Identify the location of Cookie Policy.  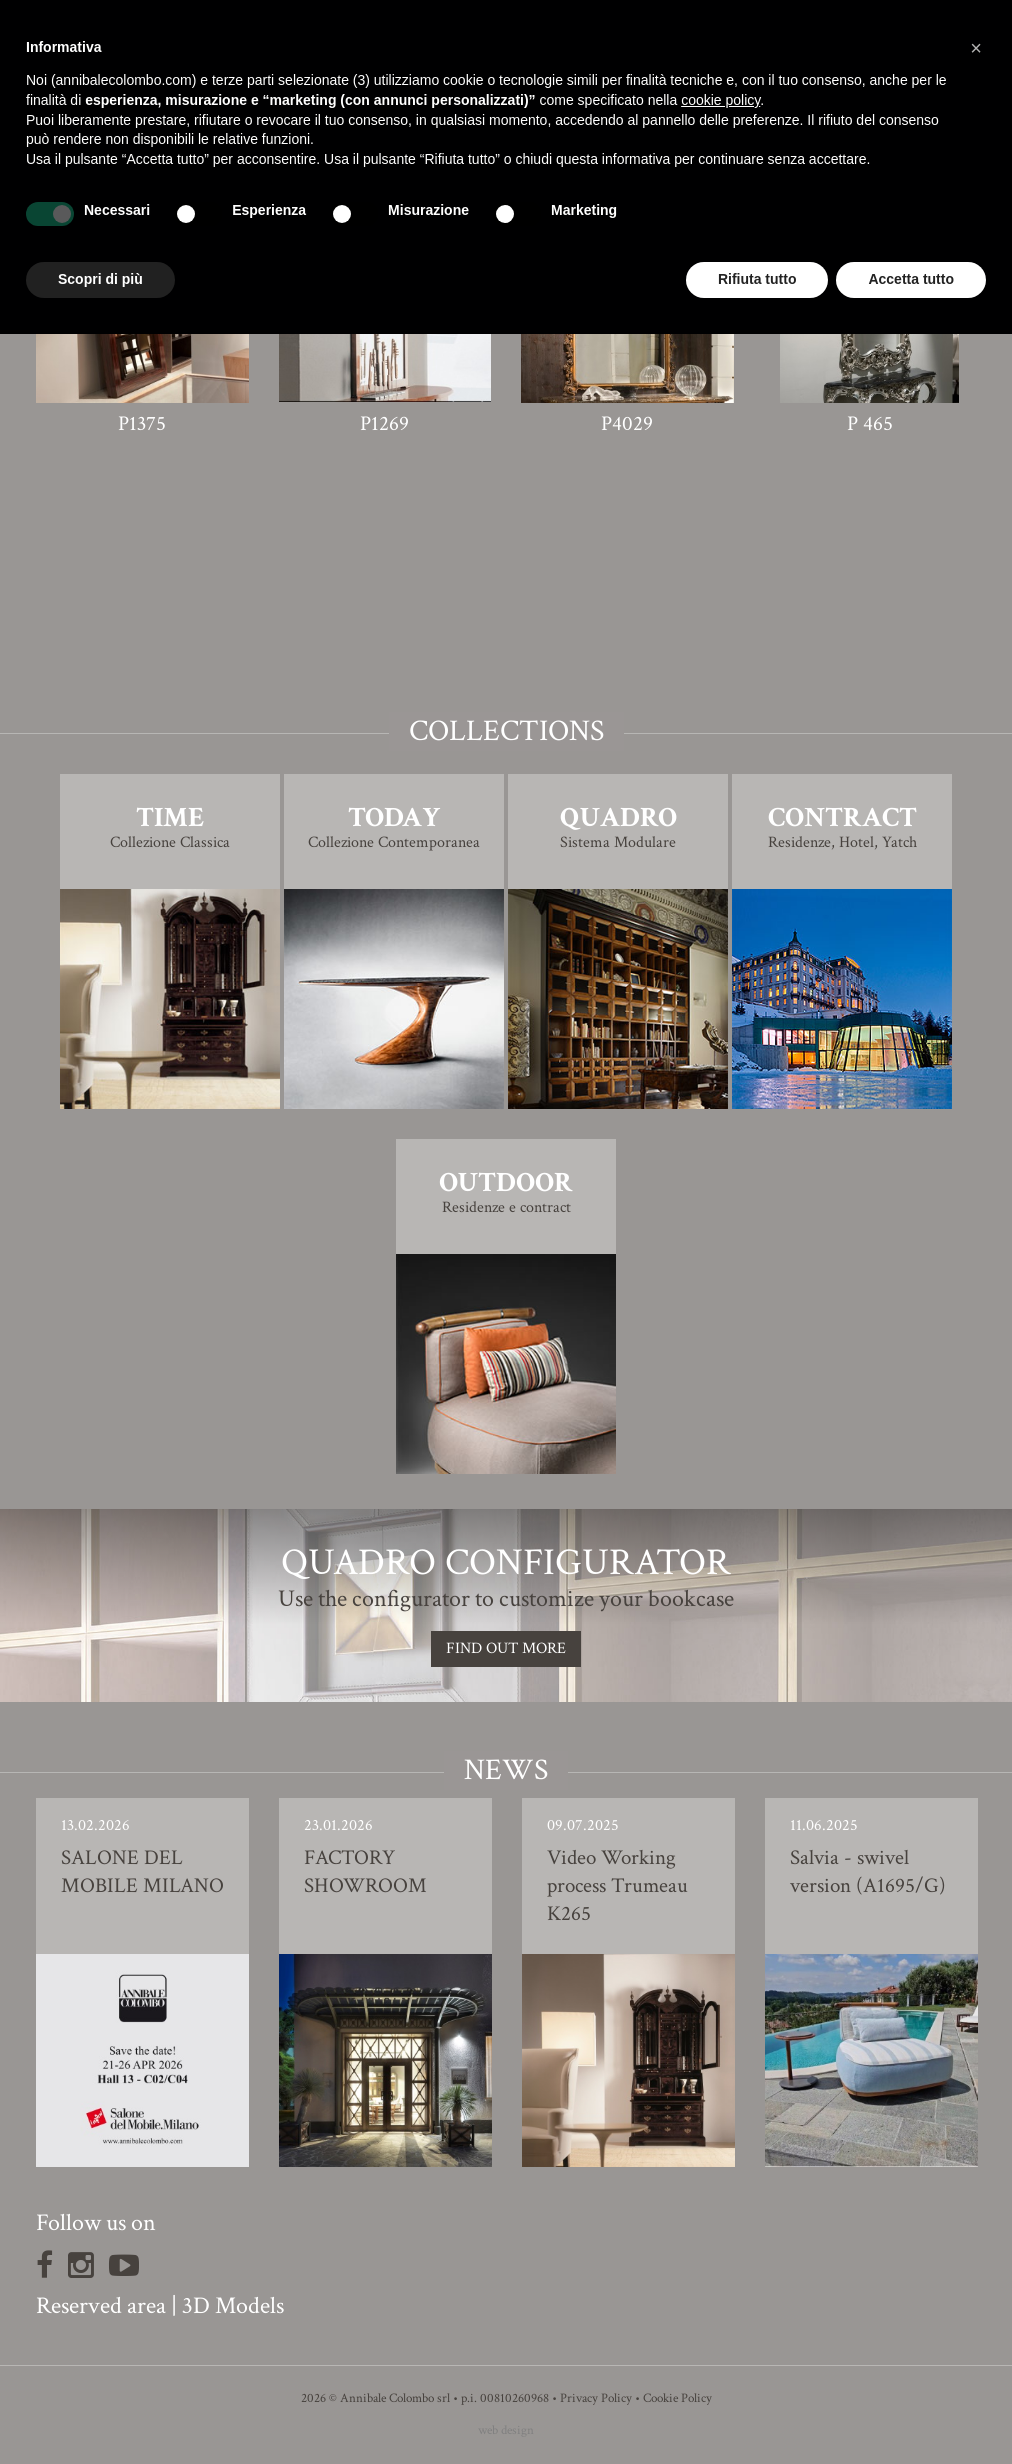
(677, 2398).